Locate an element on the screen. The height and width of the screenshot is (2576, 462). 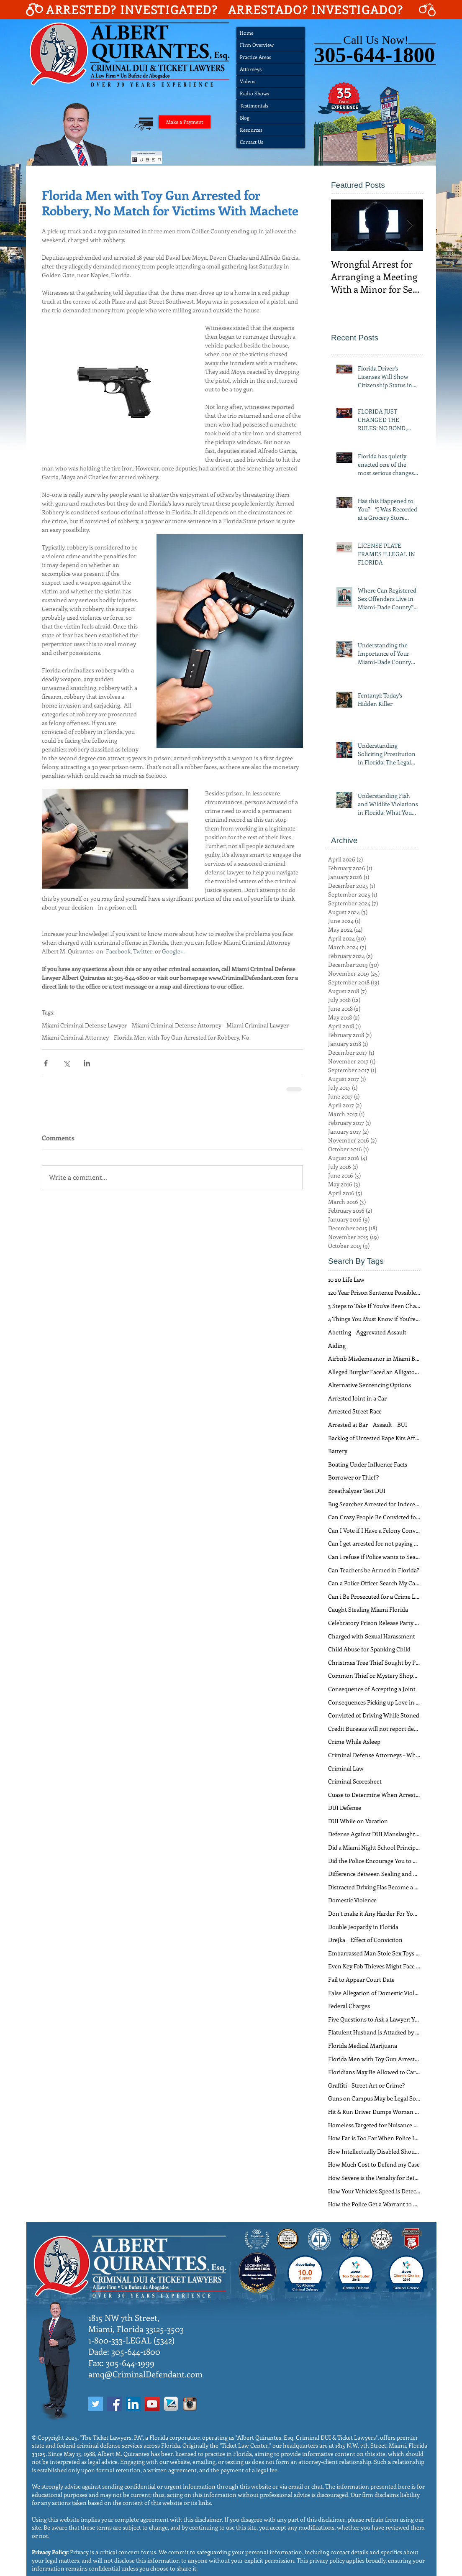
Arrested Joint in a Car is located at coordinates (357, 1398).